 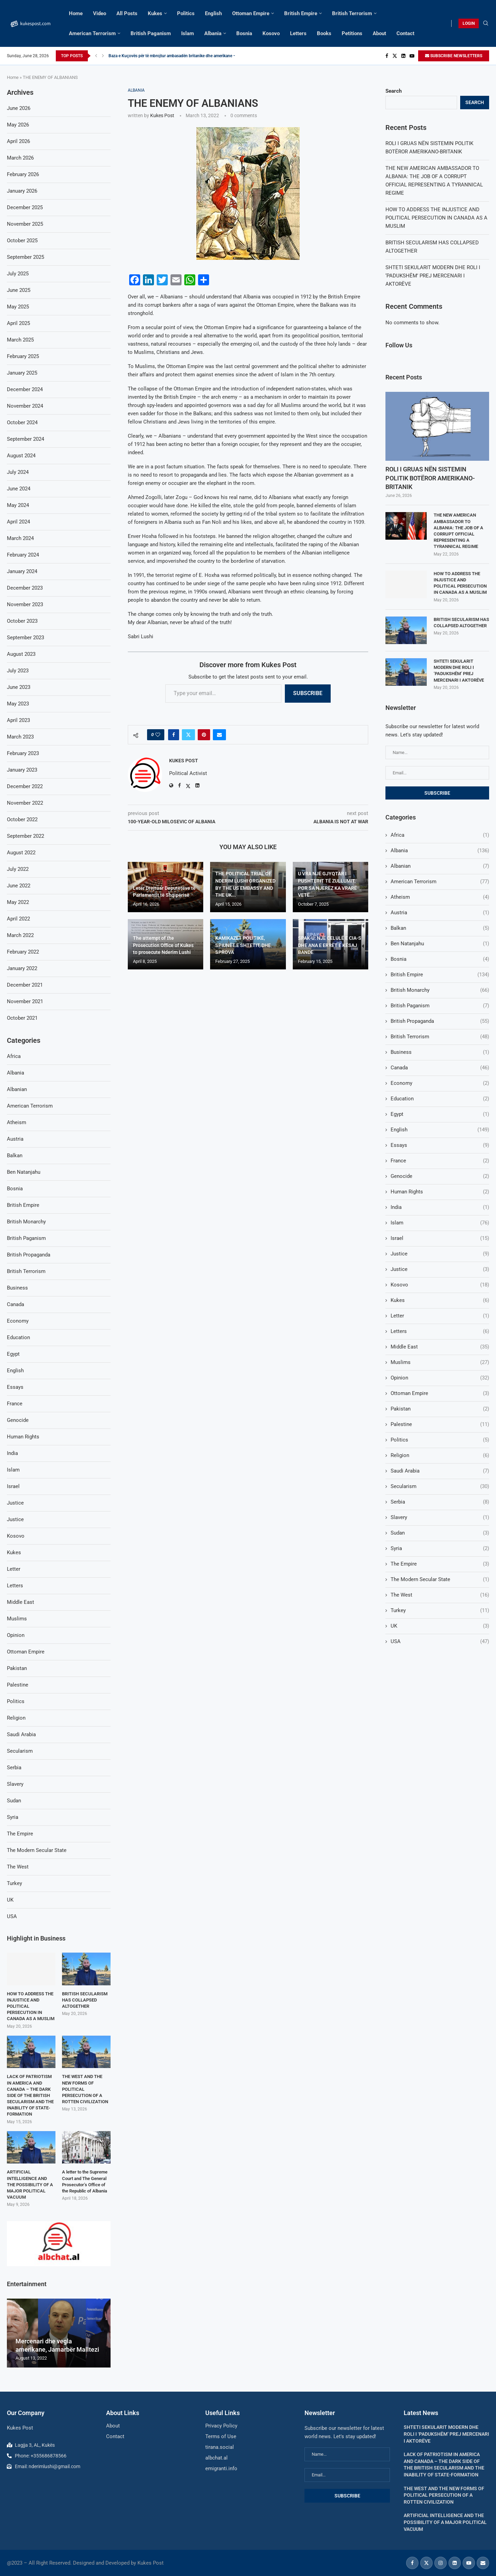 What do you see at coordinates (440, 912) in the screenshot?
I see `Austria` at bounding box center [440, 912].